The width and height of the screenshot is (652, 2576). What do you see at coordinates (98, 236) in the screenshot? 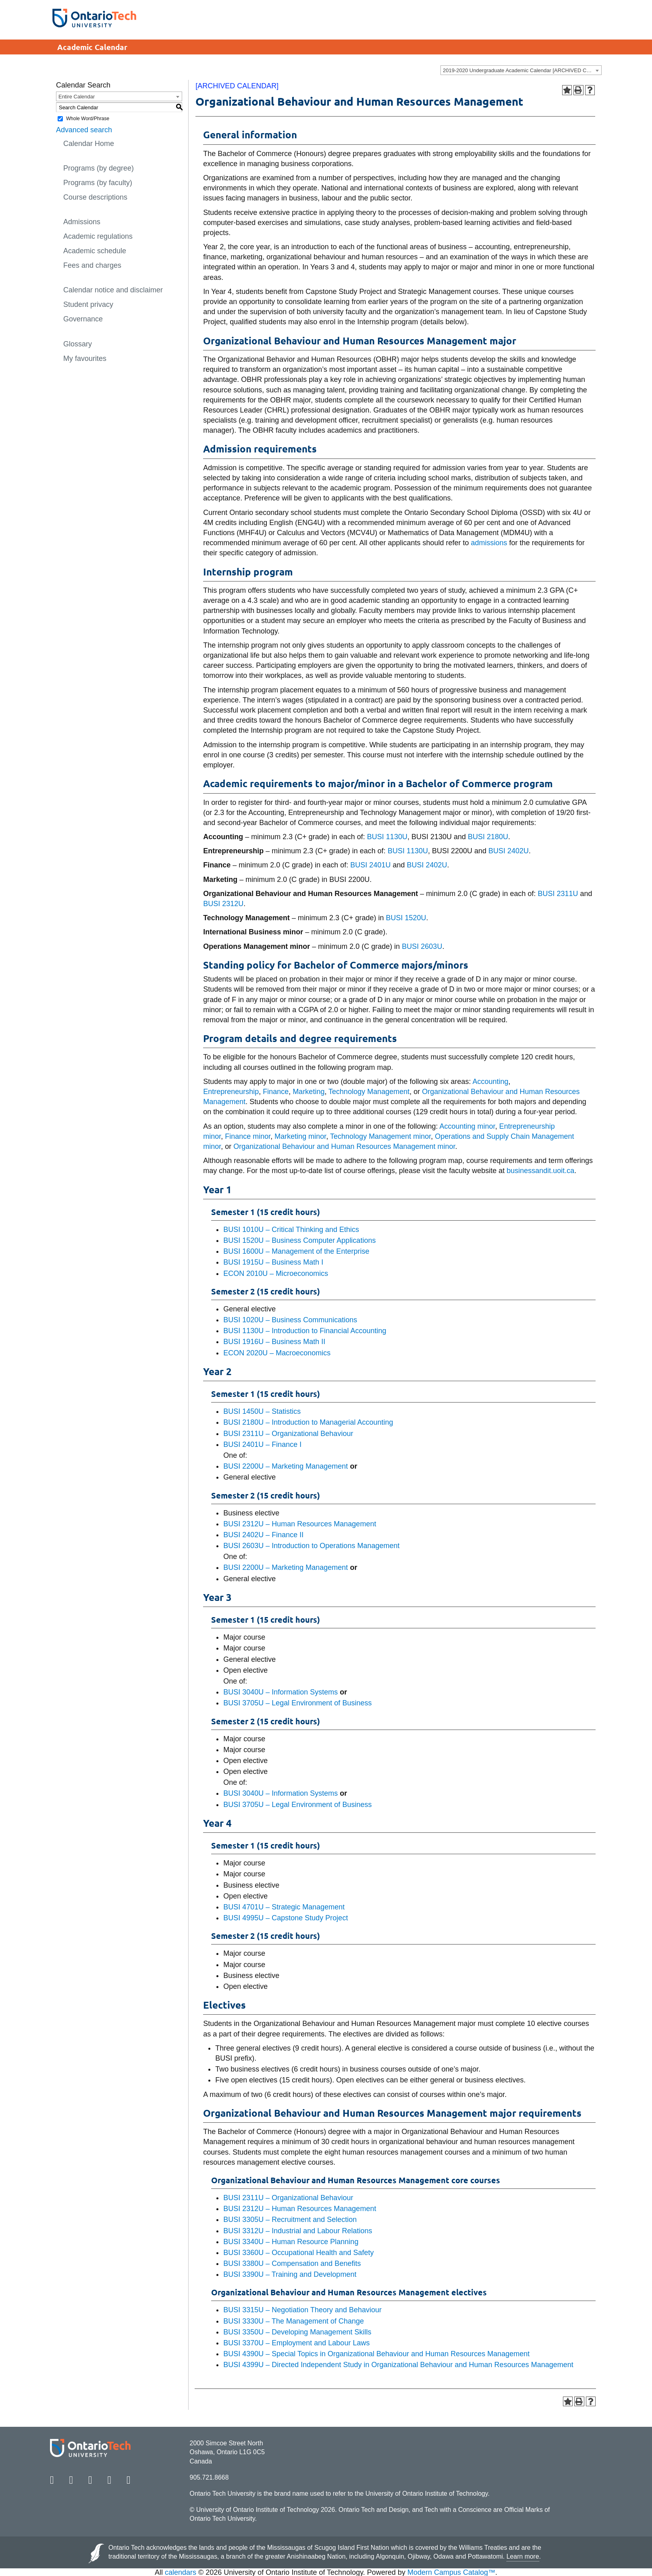
I see `Academic regulations` at bounding box center [98, 236].